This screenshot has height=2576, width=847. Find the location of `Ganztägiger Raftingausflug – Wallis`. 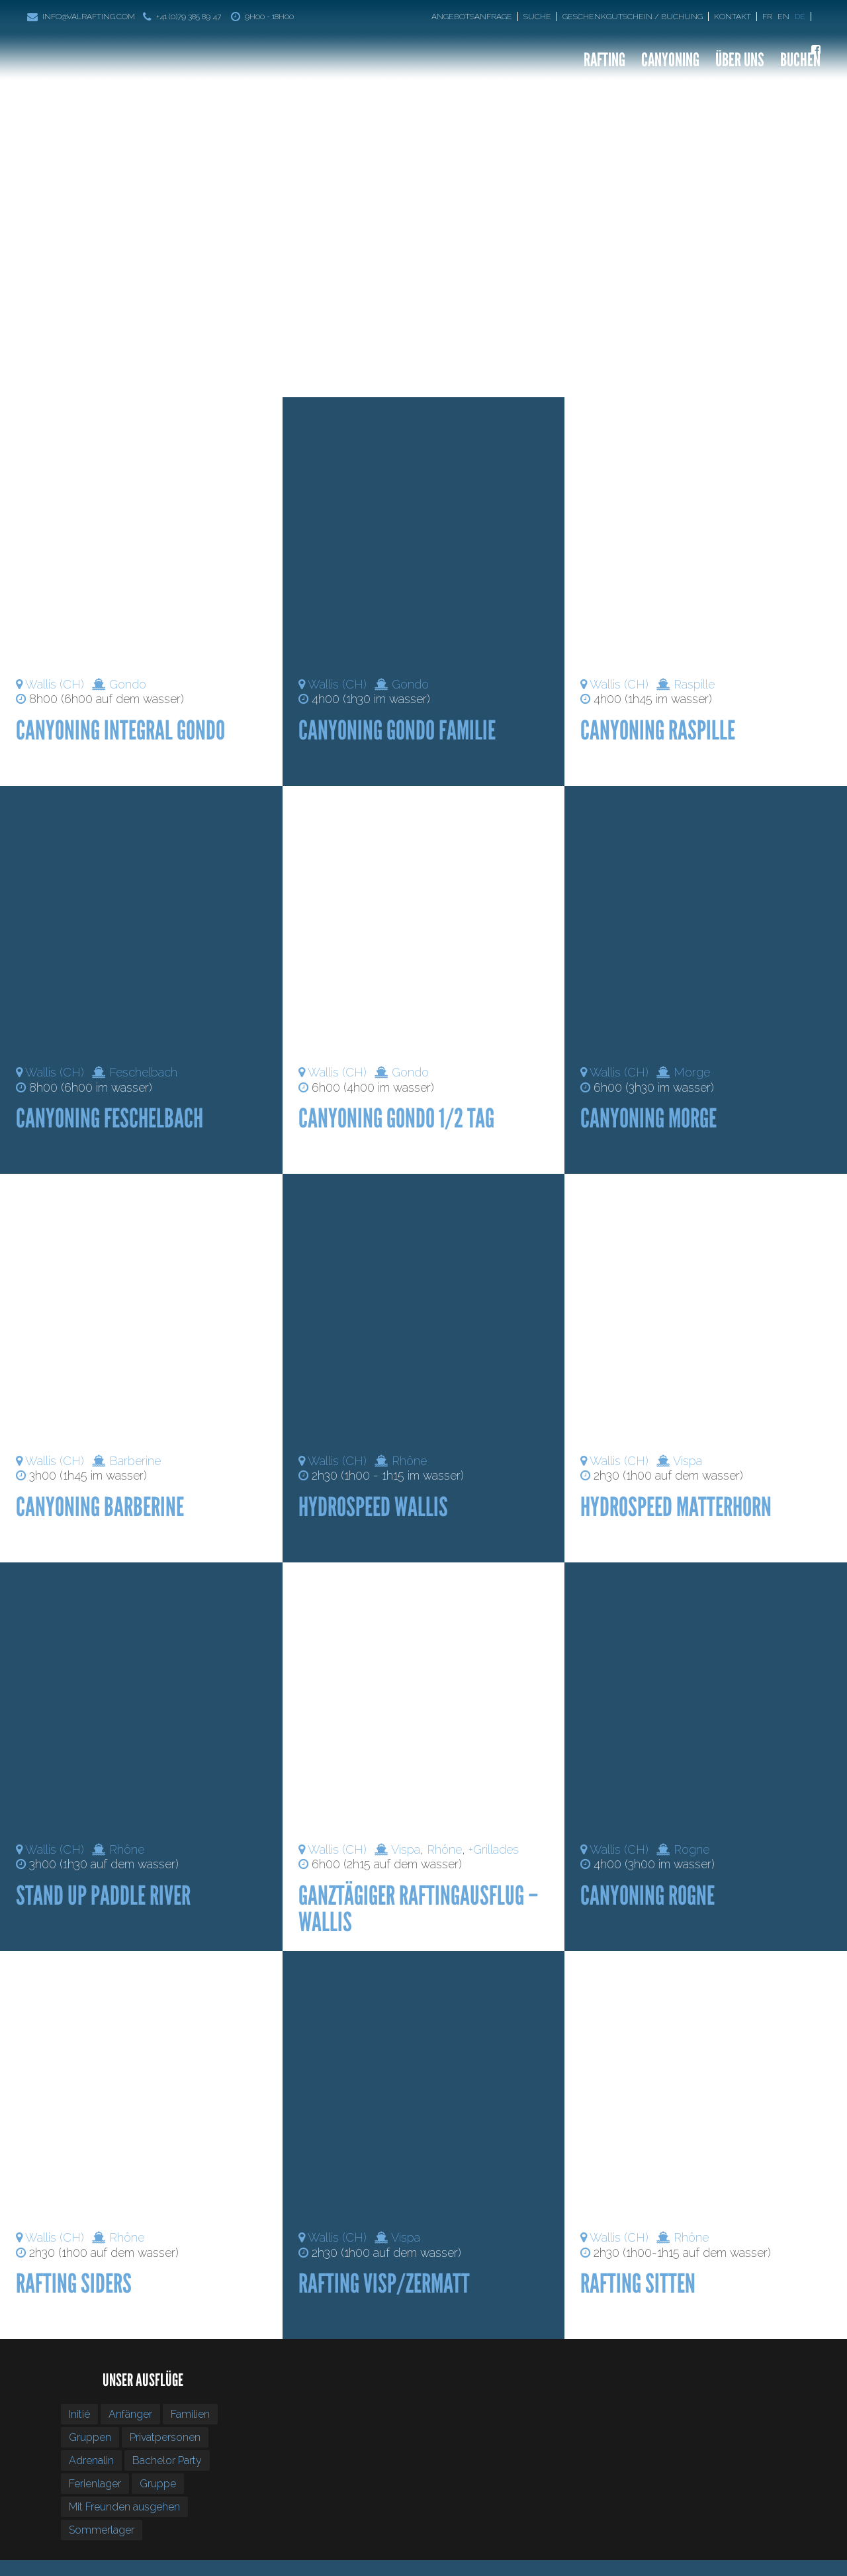

Ganztägiger Raftingausflug – Wallis is located at coordinates (418, 1909).